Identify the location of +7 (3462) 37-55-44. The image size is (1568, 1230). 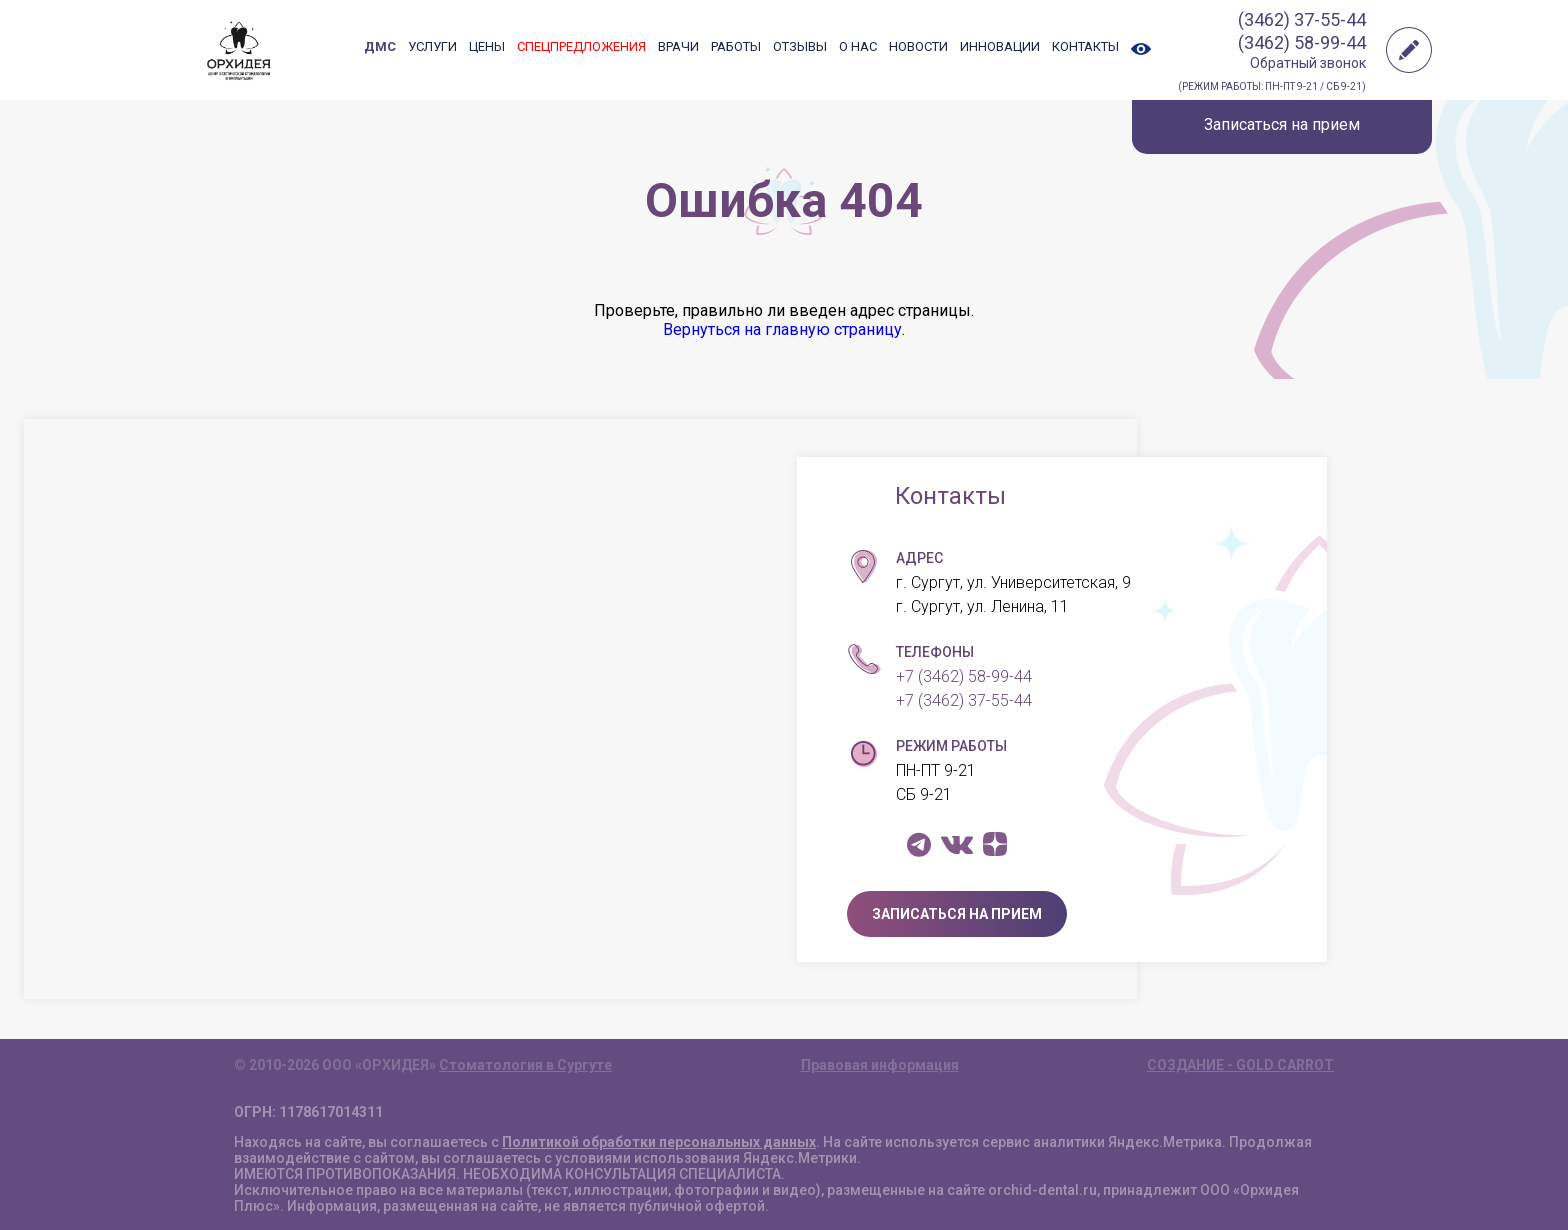
(964, 700).